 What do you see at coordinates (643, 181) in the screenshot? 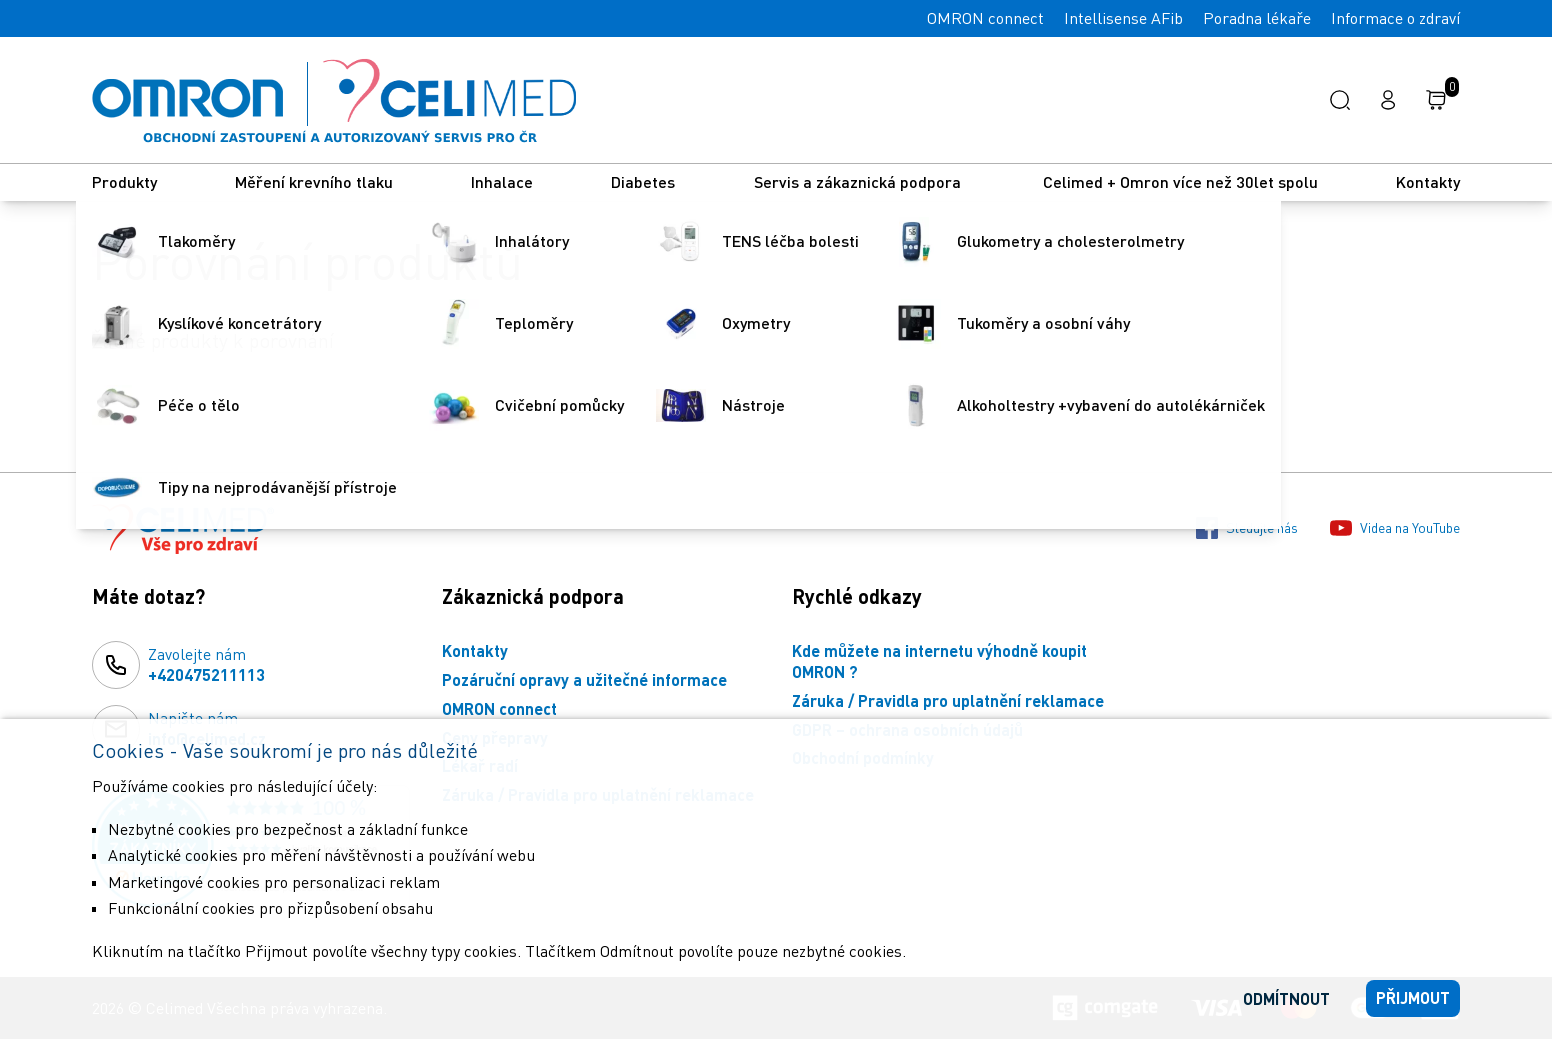
I see `Diabetes` at bounding box center [643, 181].